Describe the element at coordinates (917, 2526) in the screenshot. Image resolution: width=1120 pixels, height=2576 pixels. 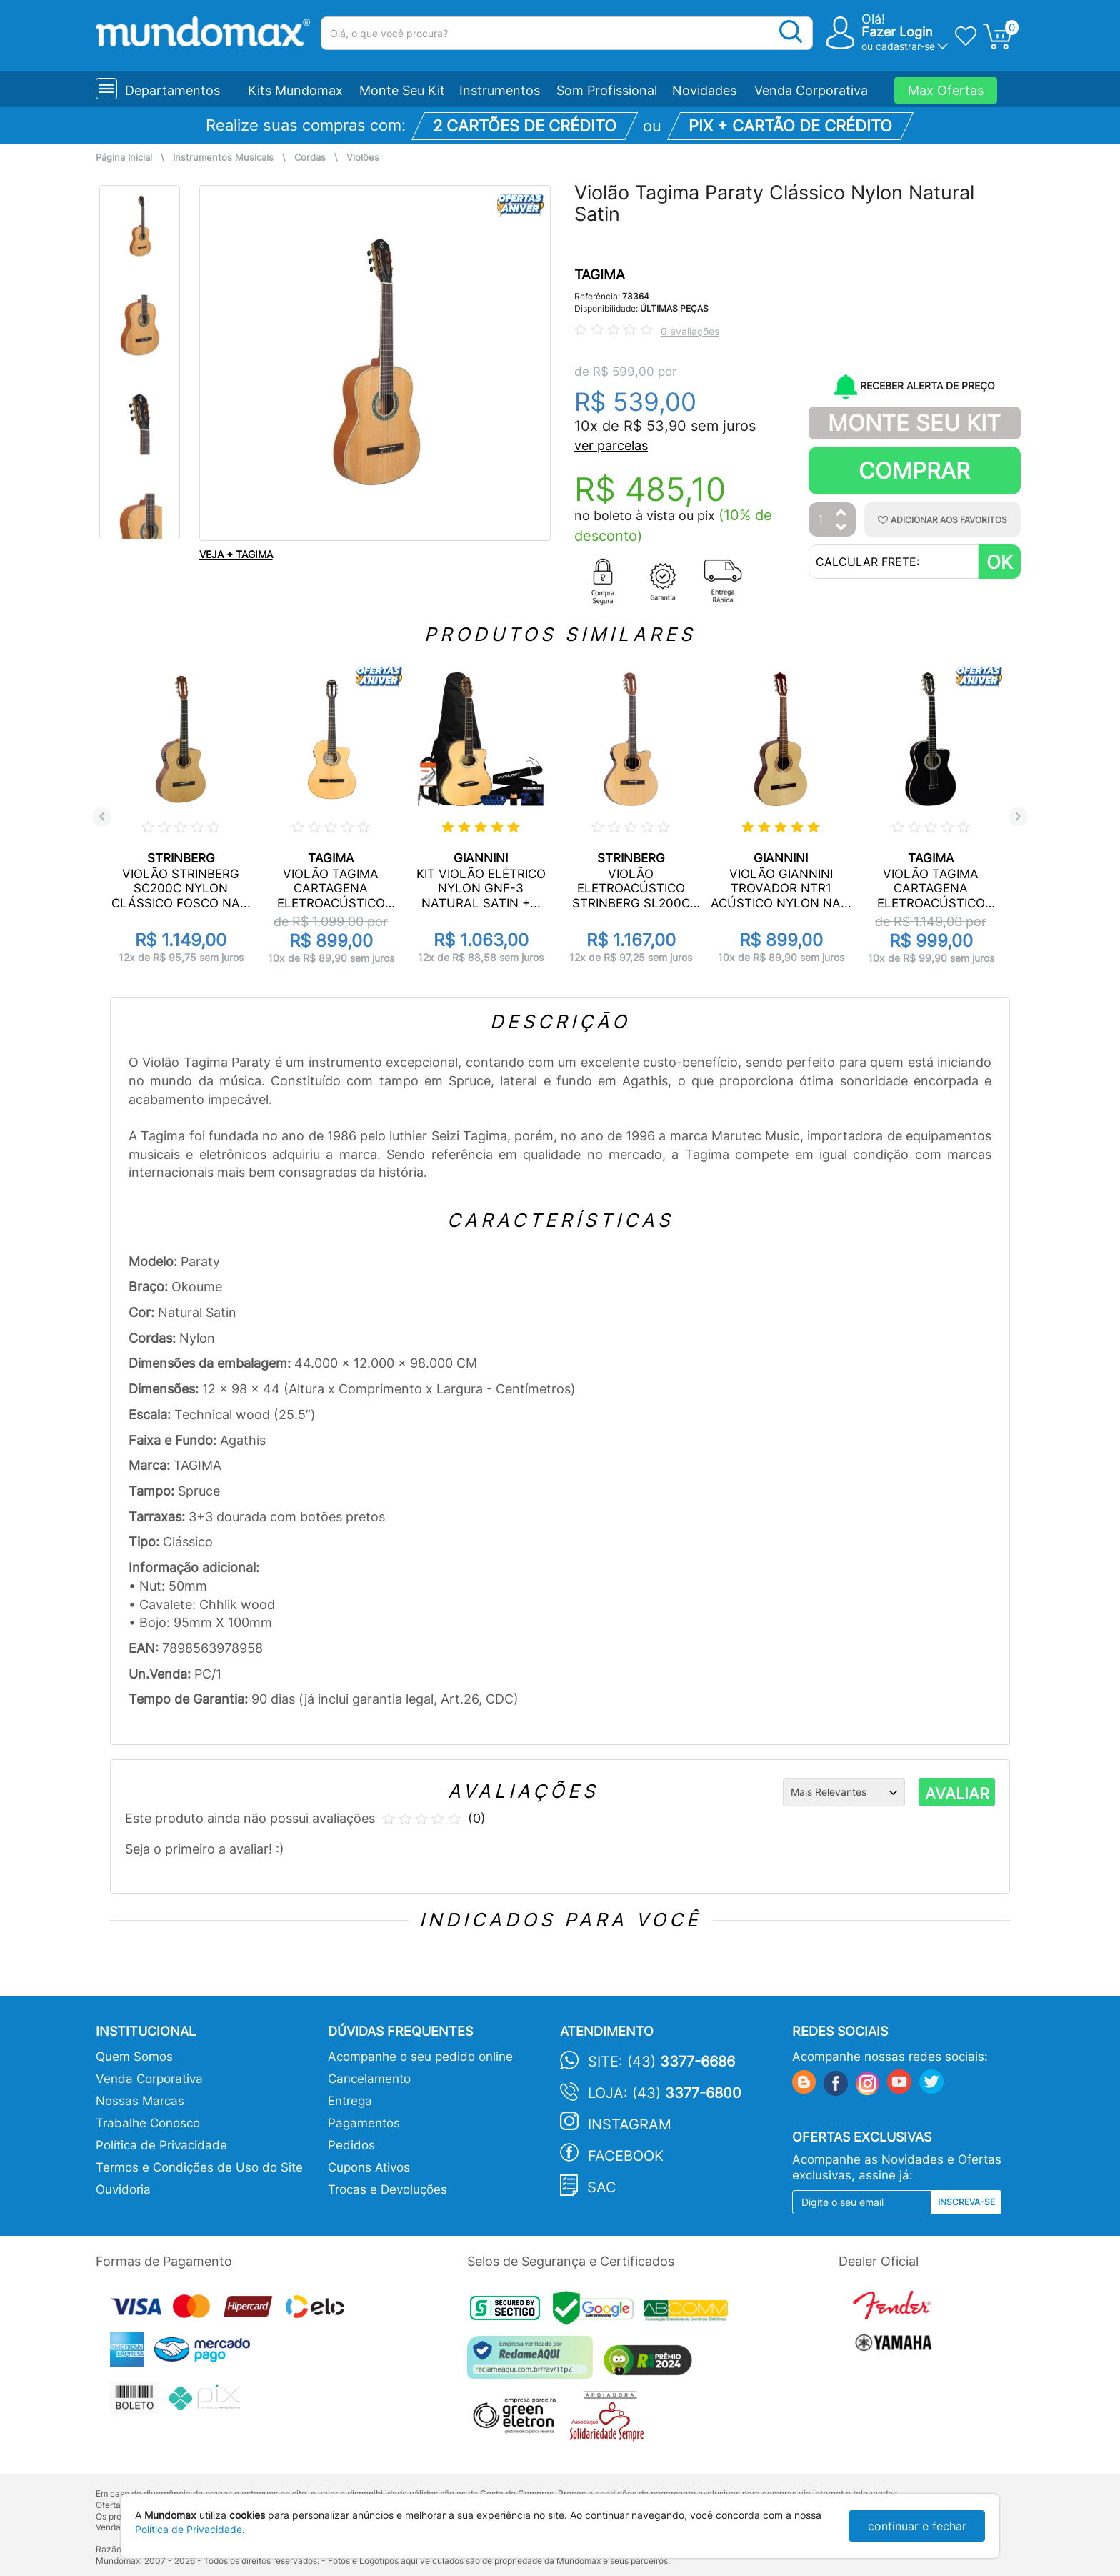
I see `continuar e fechar` at that location.